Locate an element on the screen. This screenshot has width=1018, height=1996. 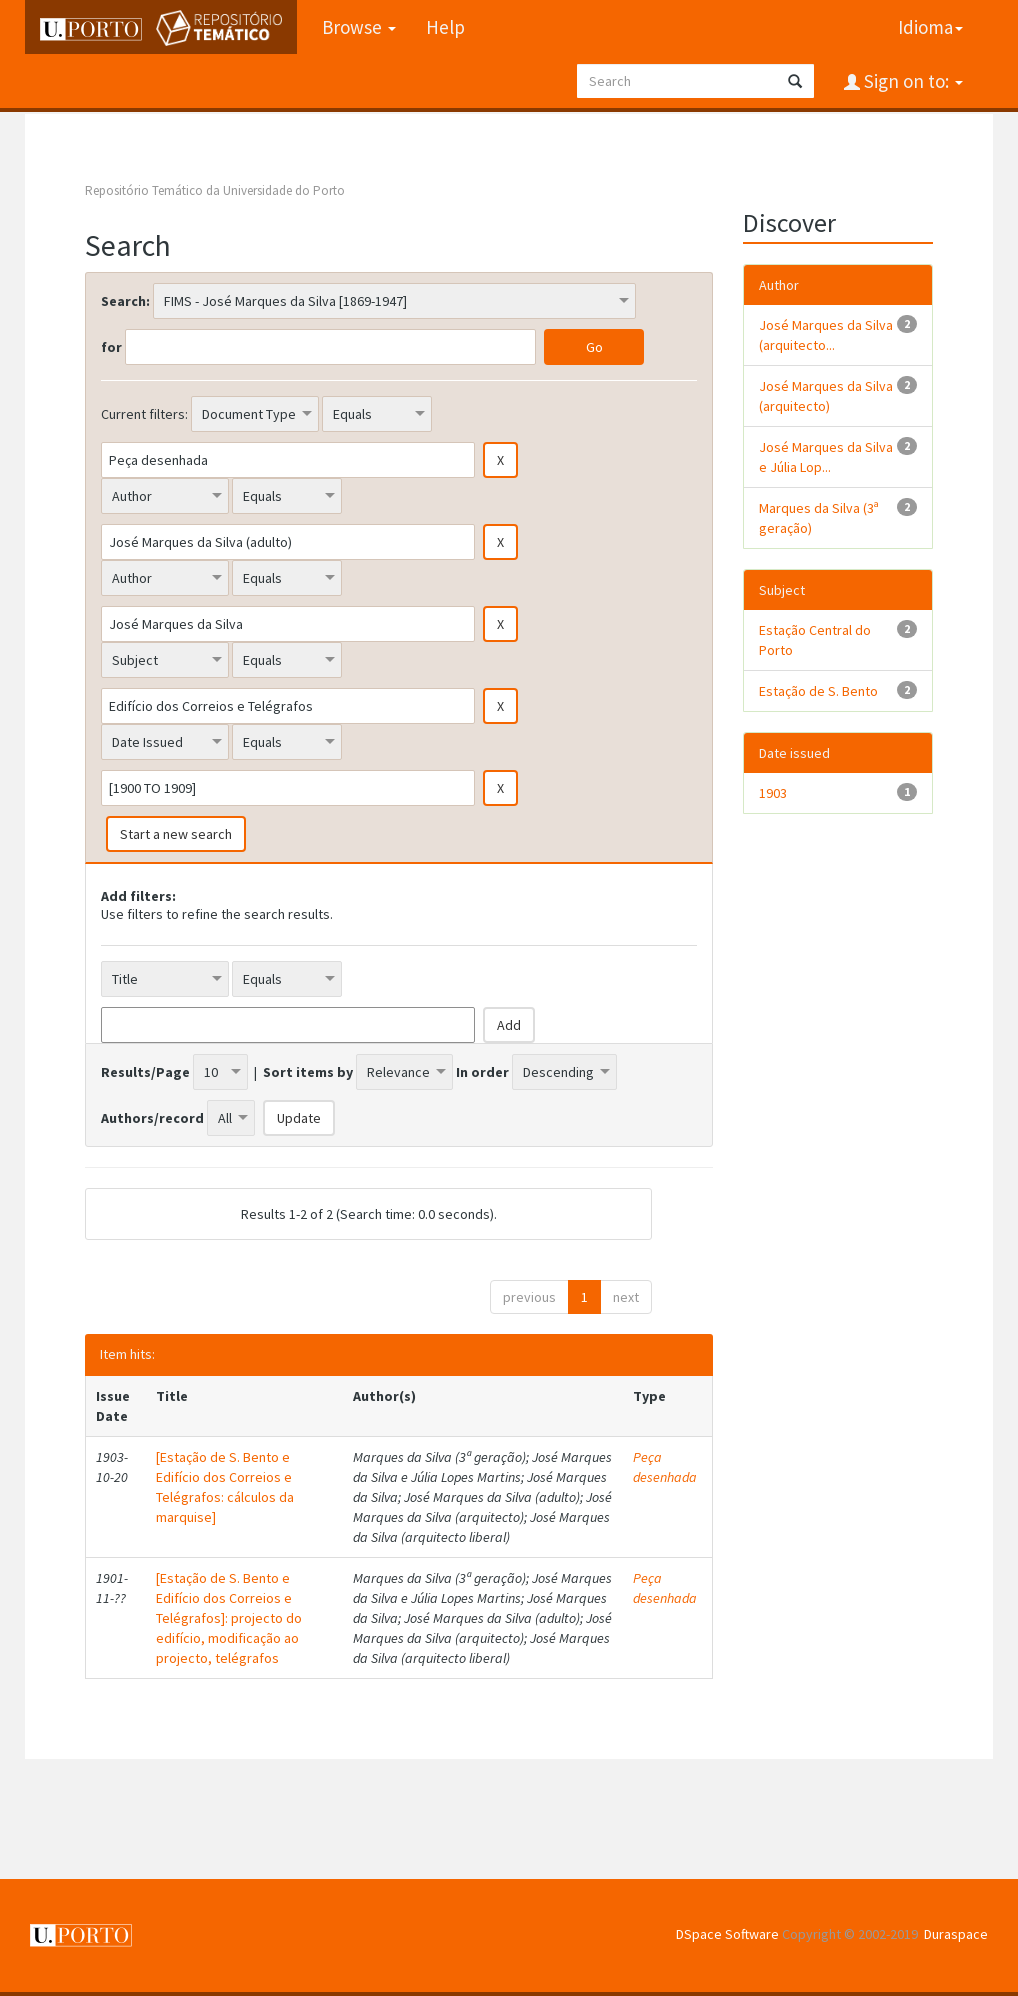
[Estação de S. Bento e Edifício dos Correios e Telégrafos: cálculos da marquise] is located at coordinates (225, 1487).